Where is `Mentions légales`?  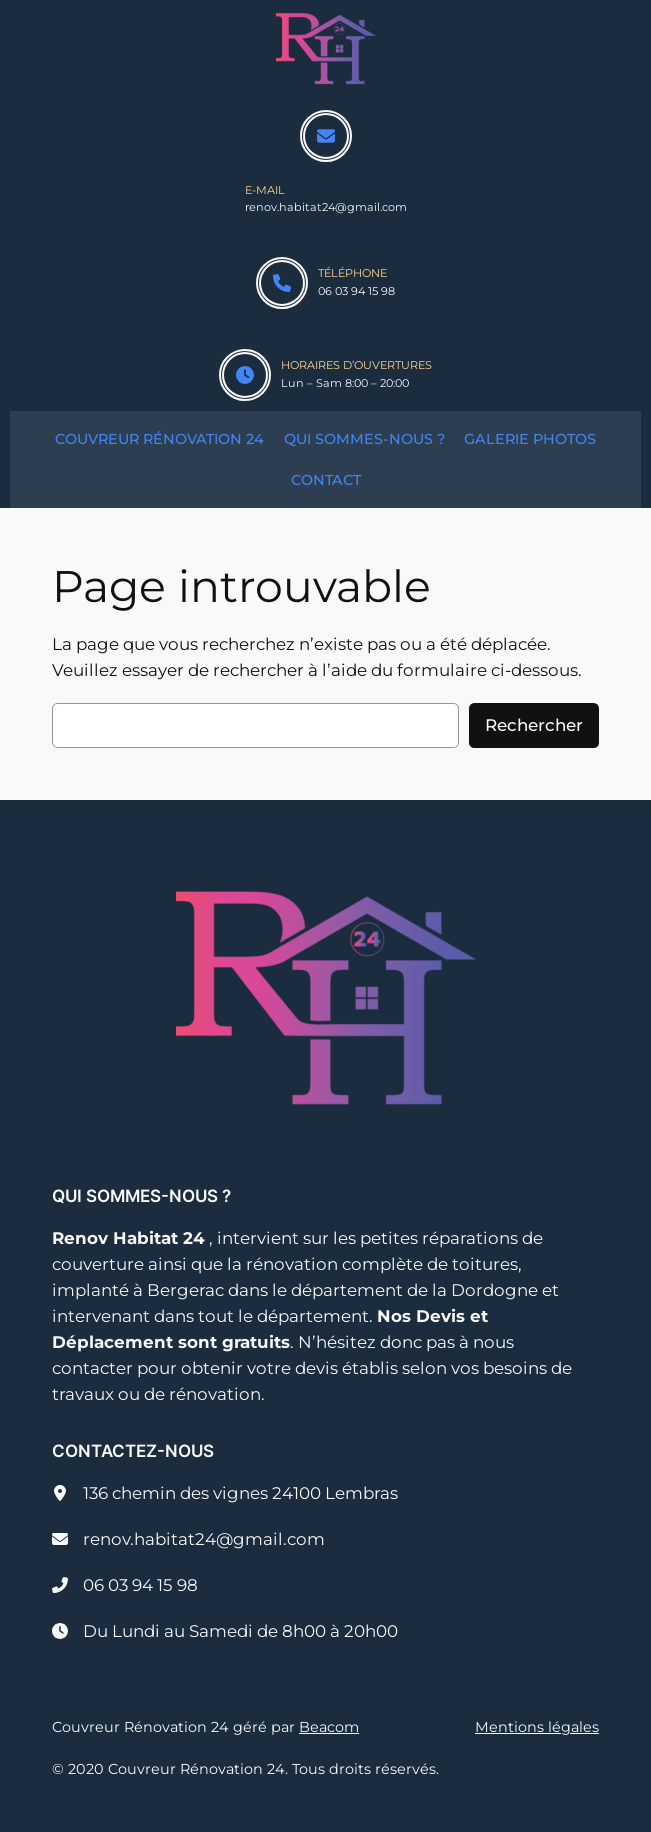 Mentions légales is located at coordinates (537, 1727).